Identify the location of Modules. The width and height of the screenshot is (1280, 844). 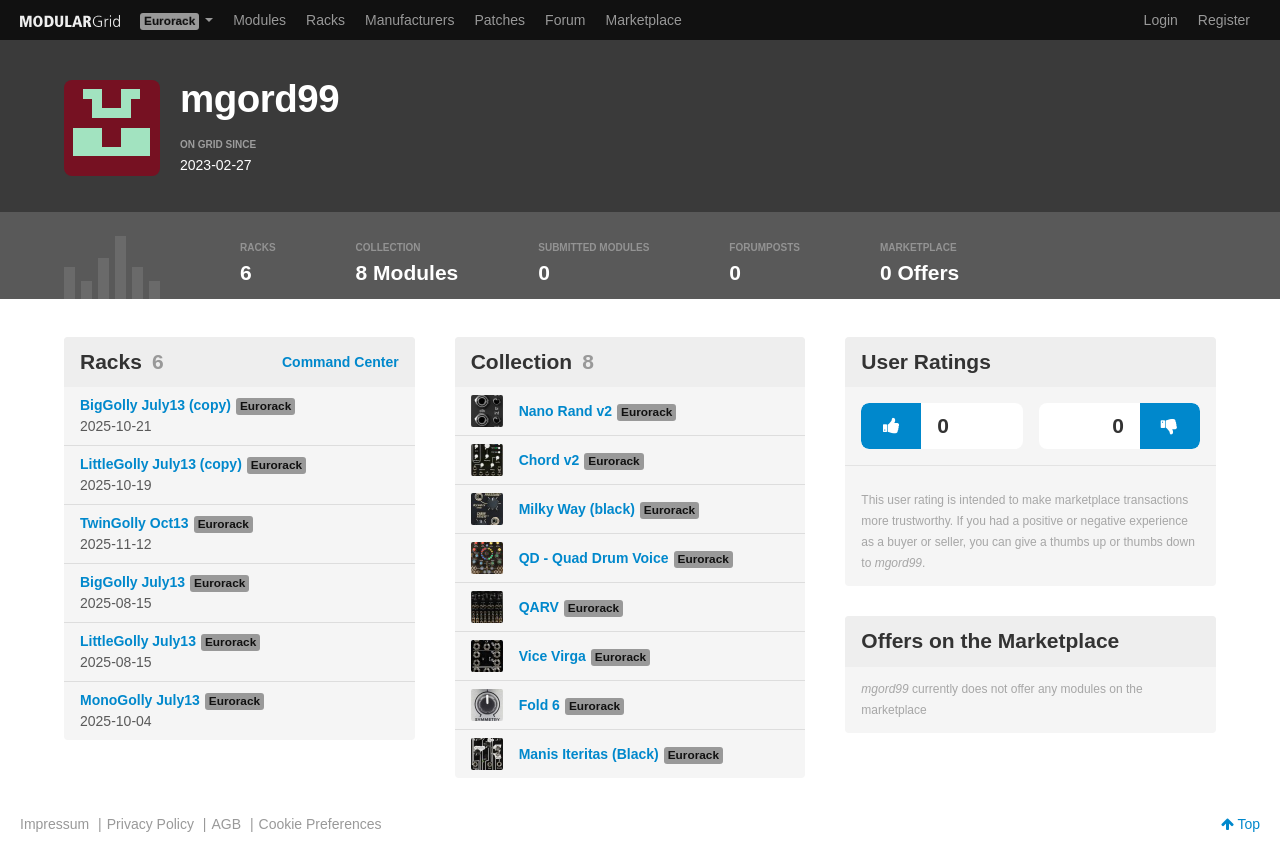
(259, 20).